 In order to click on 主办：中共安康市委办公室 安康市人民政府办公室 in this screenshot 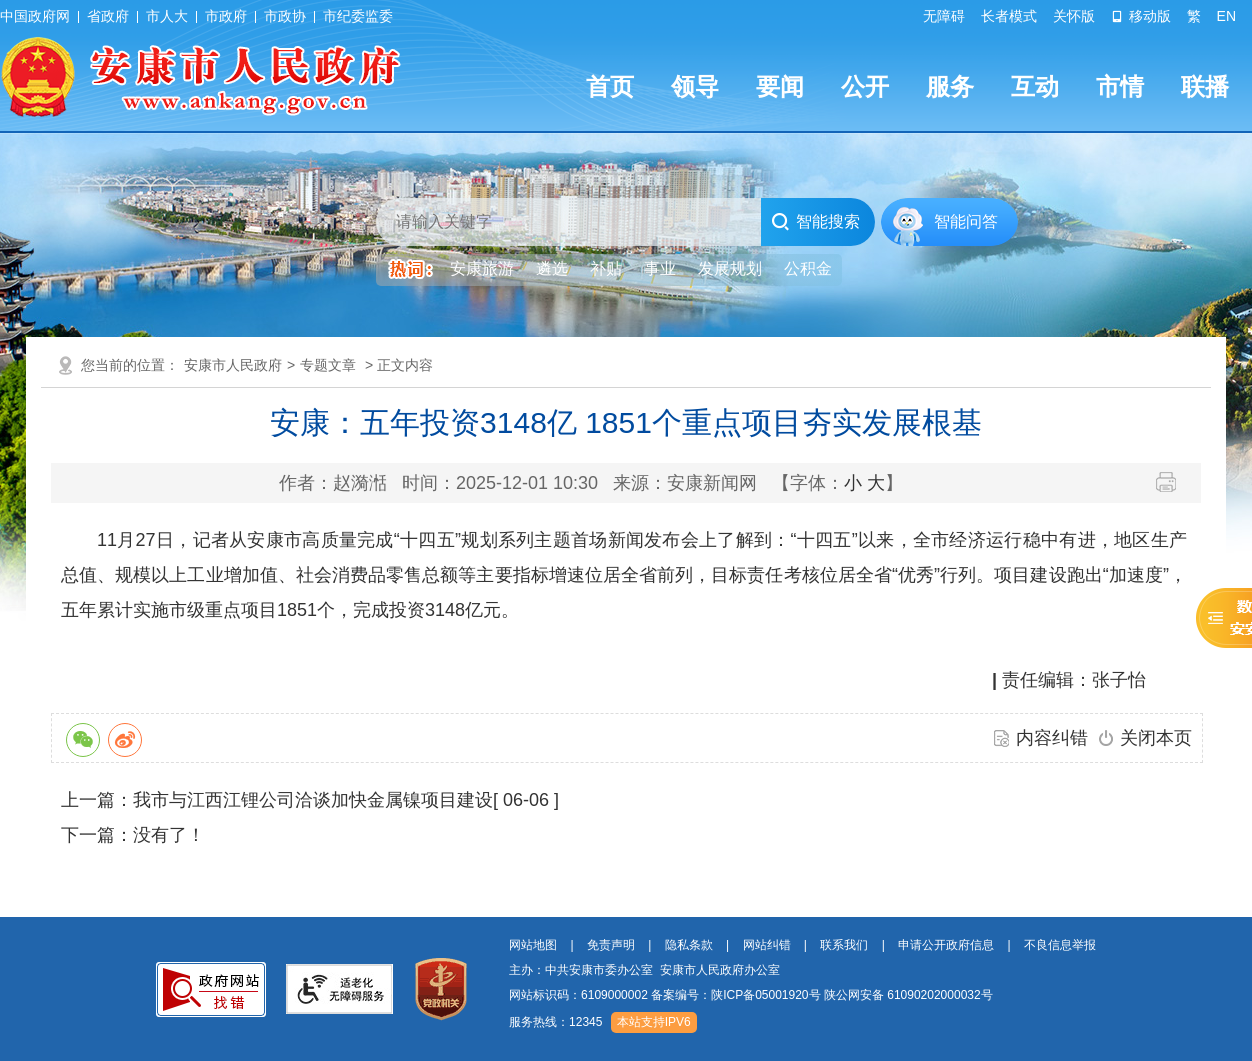, I will do `click(644, 970)`.